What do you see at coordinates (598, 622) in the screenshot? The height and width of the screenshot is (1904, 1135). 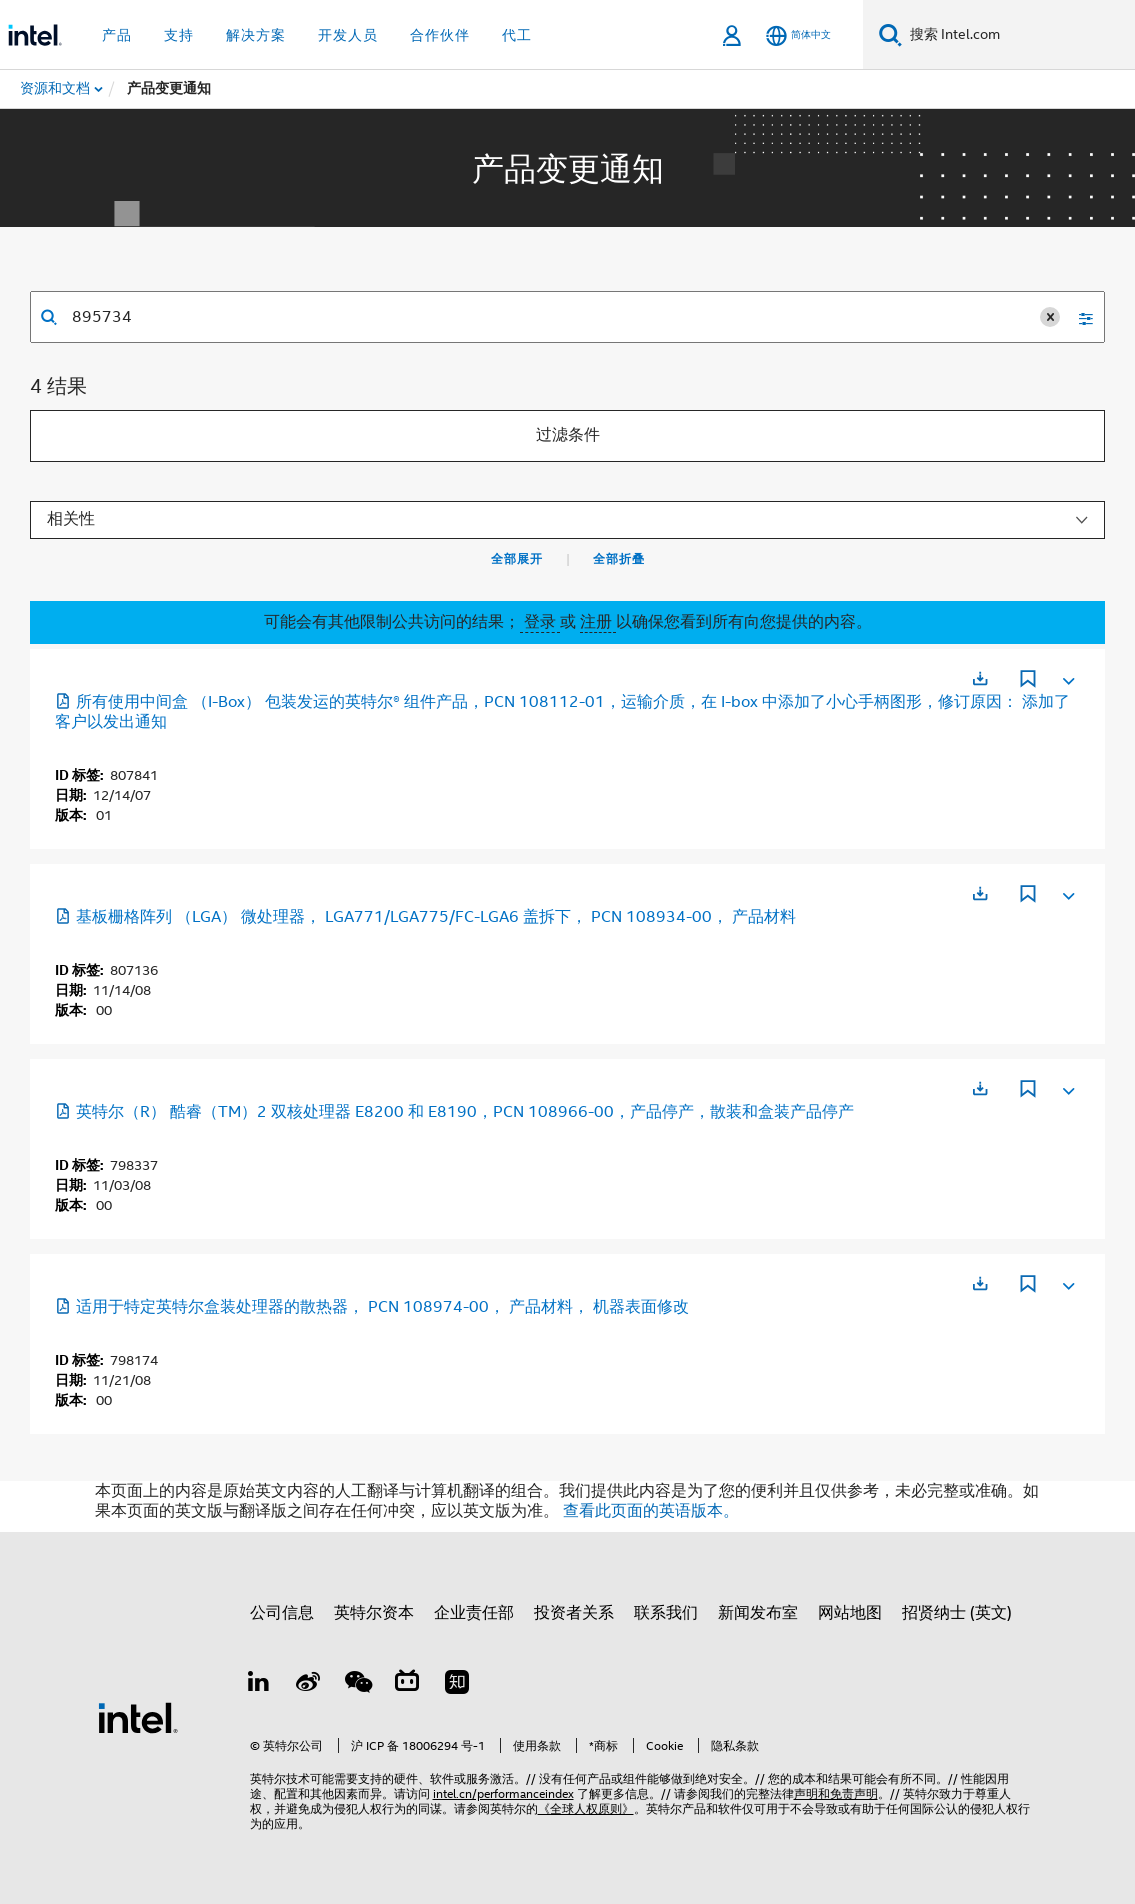 I see `注册` at bounding box center [598, 622].